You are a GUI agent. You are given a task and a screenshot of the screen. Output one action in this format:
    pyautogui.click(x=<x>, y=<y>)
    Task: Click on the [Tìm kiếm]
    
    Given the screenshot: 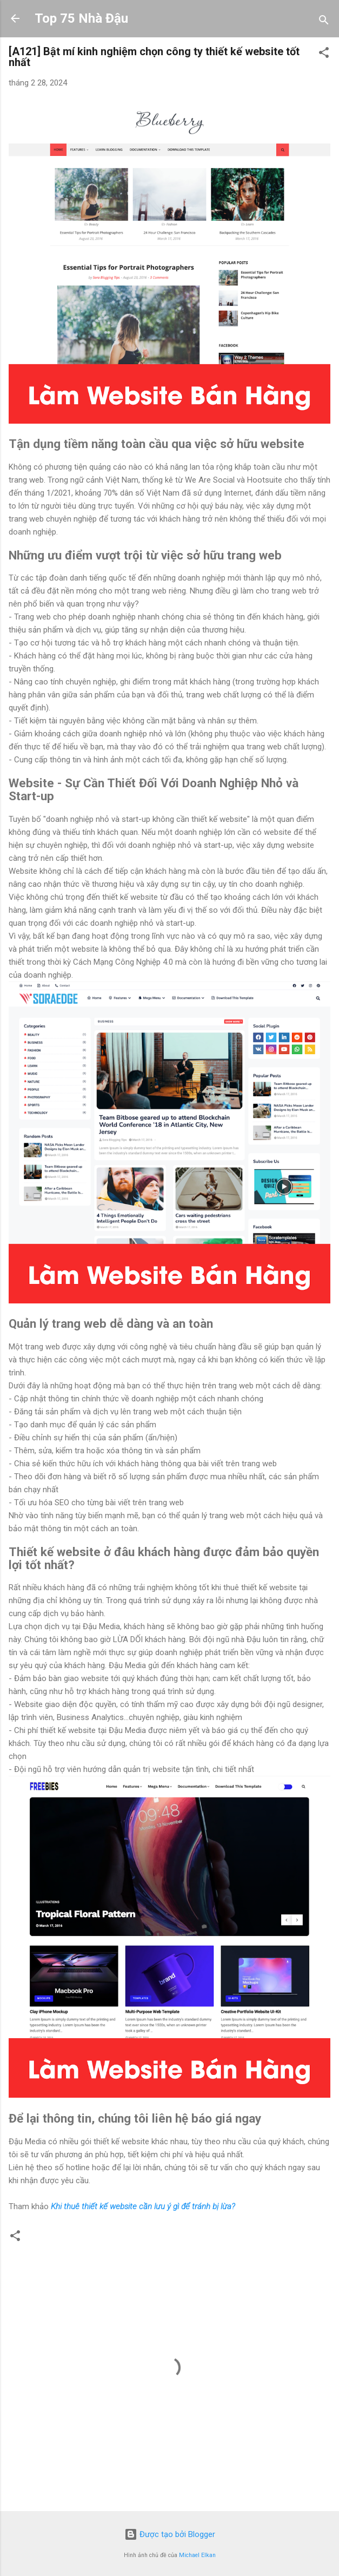 What is the action you would take?
    pyautogui.click(x=323, y=21)
    